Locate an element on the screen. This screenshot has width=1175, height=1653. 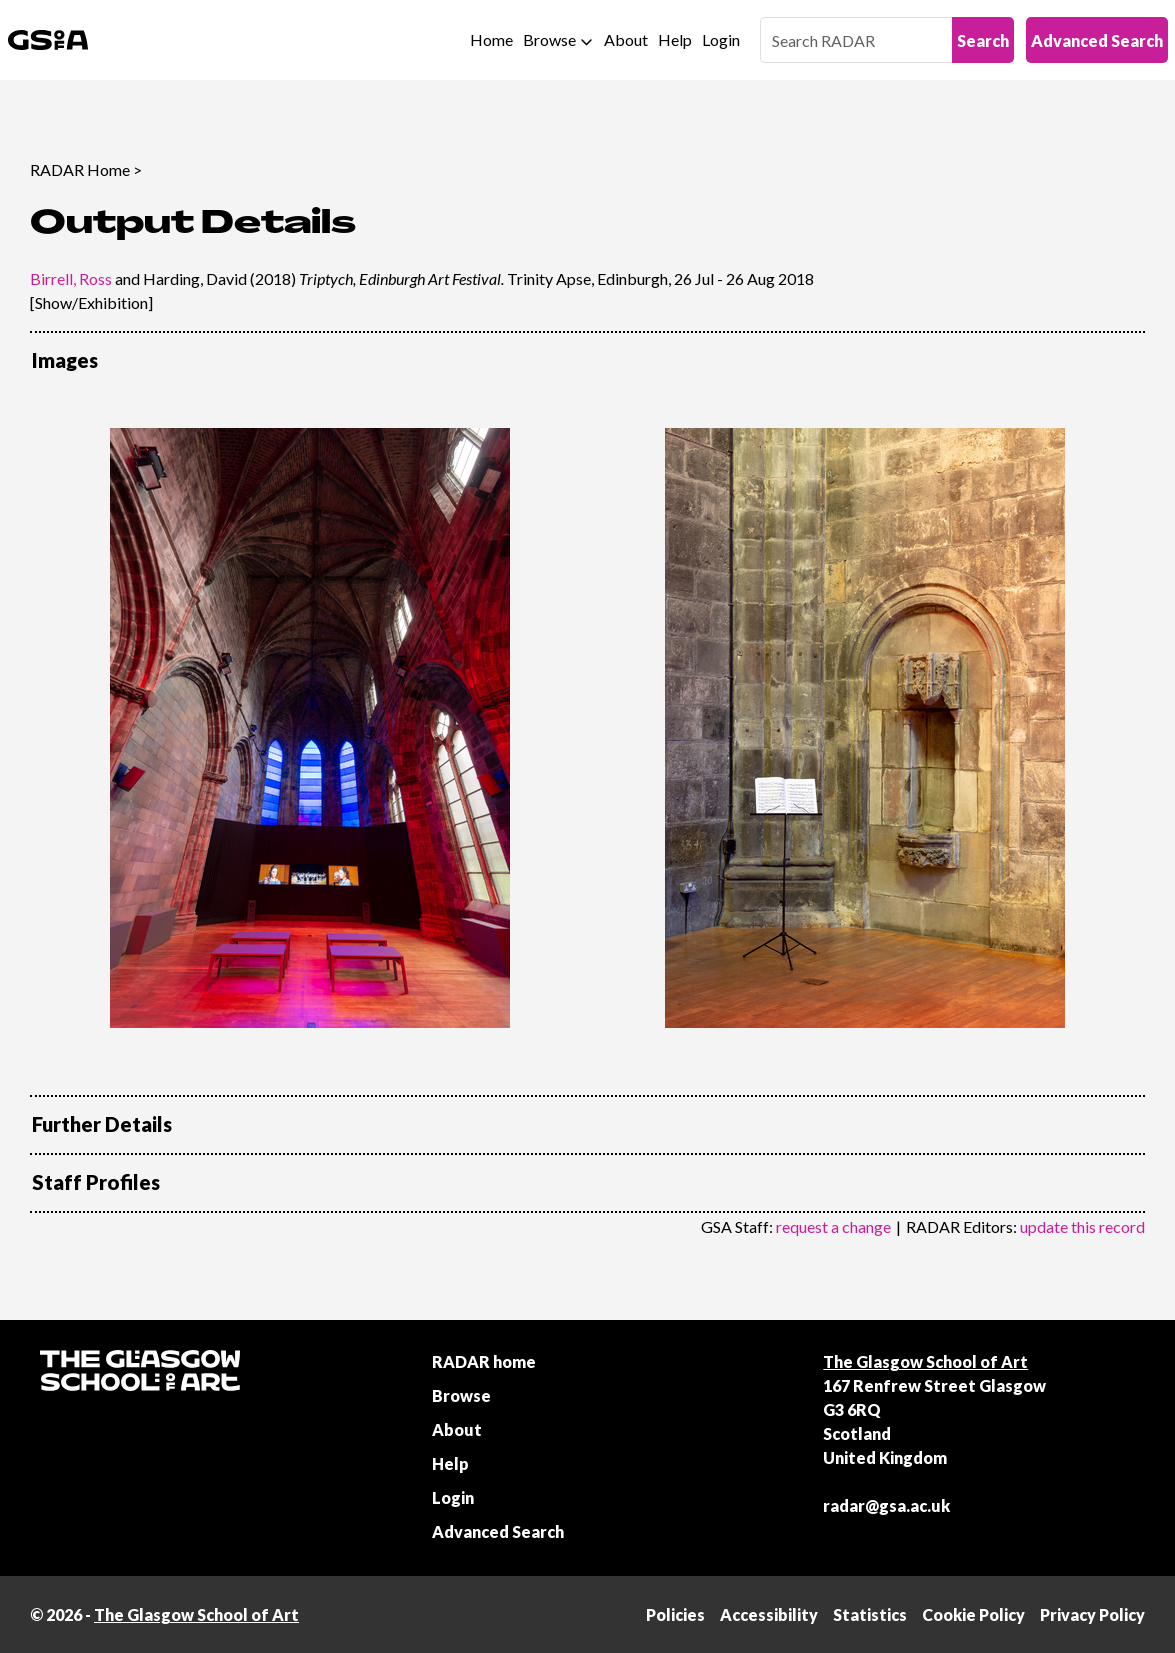
RADAR home is located at coordinates (484, 1361).